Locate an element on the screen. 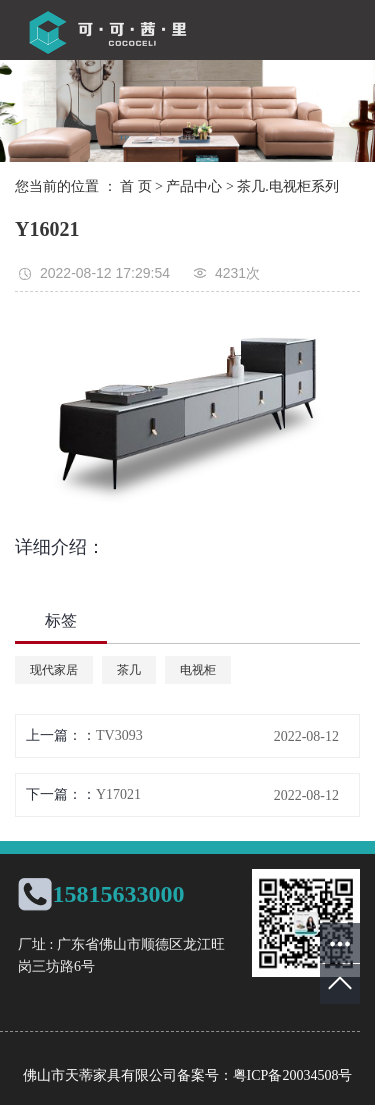 Image resolution: width=375 pixels, height=1105 pixels. 产品中心 is located at coordinates (194, 186).